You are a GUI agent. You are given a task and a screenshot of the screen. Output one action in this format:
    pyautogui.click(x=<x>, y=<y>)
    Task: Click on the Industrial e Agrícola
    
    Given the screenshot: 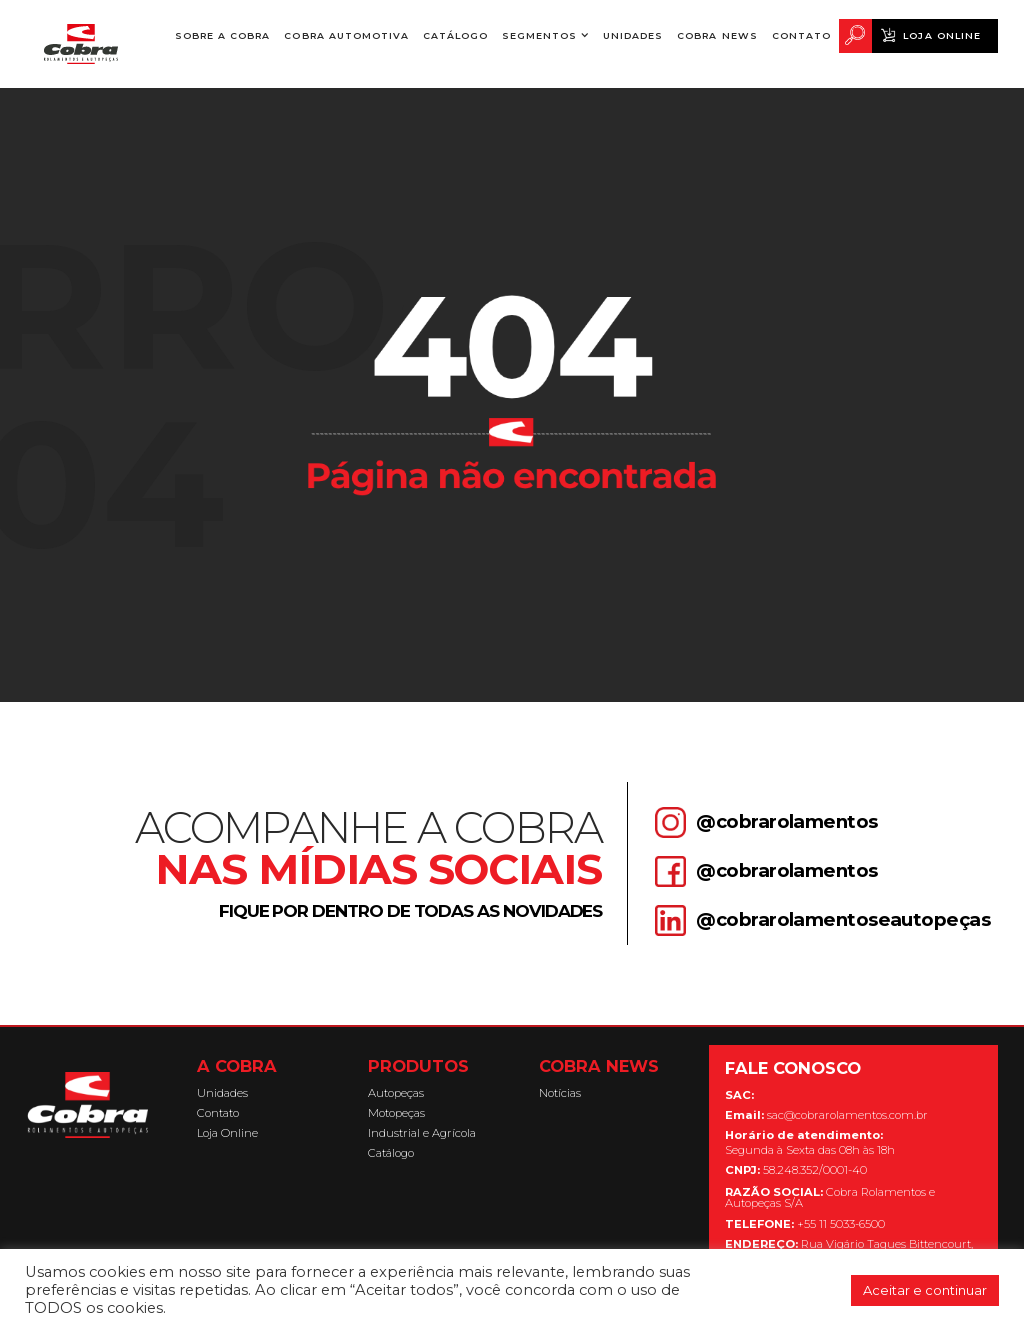 What is the action you would take?
    pyautogui.click(x=422, y=1133)
    